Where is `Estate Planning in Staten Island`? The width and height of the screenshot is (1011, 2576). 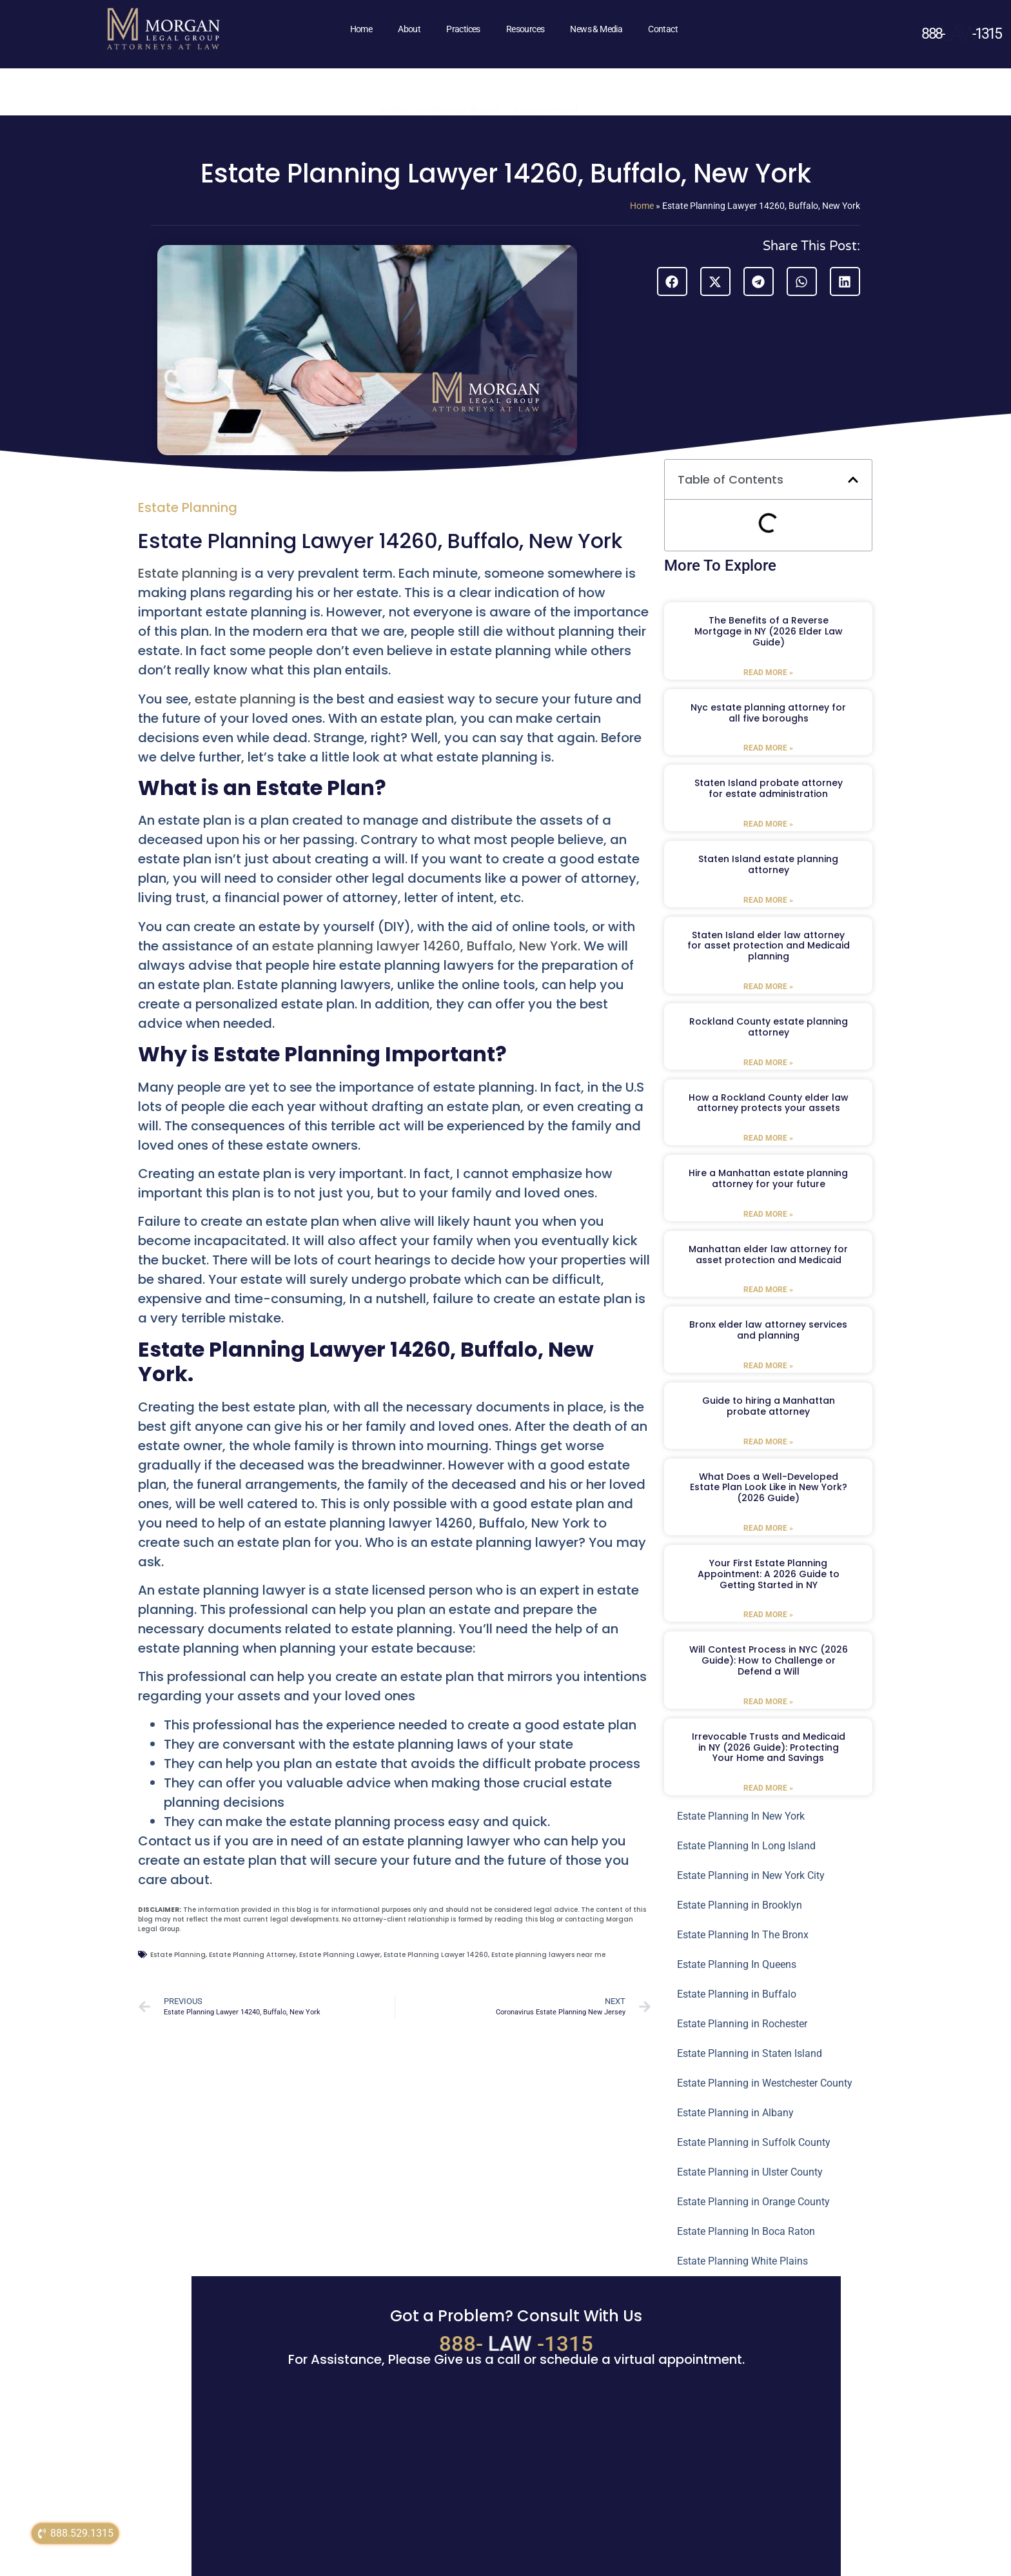
Estate Planning in Staten Island is located at coordinates (749, 2053).